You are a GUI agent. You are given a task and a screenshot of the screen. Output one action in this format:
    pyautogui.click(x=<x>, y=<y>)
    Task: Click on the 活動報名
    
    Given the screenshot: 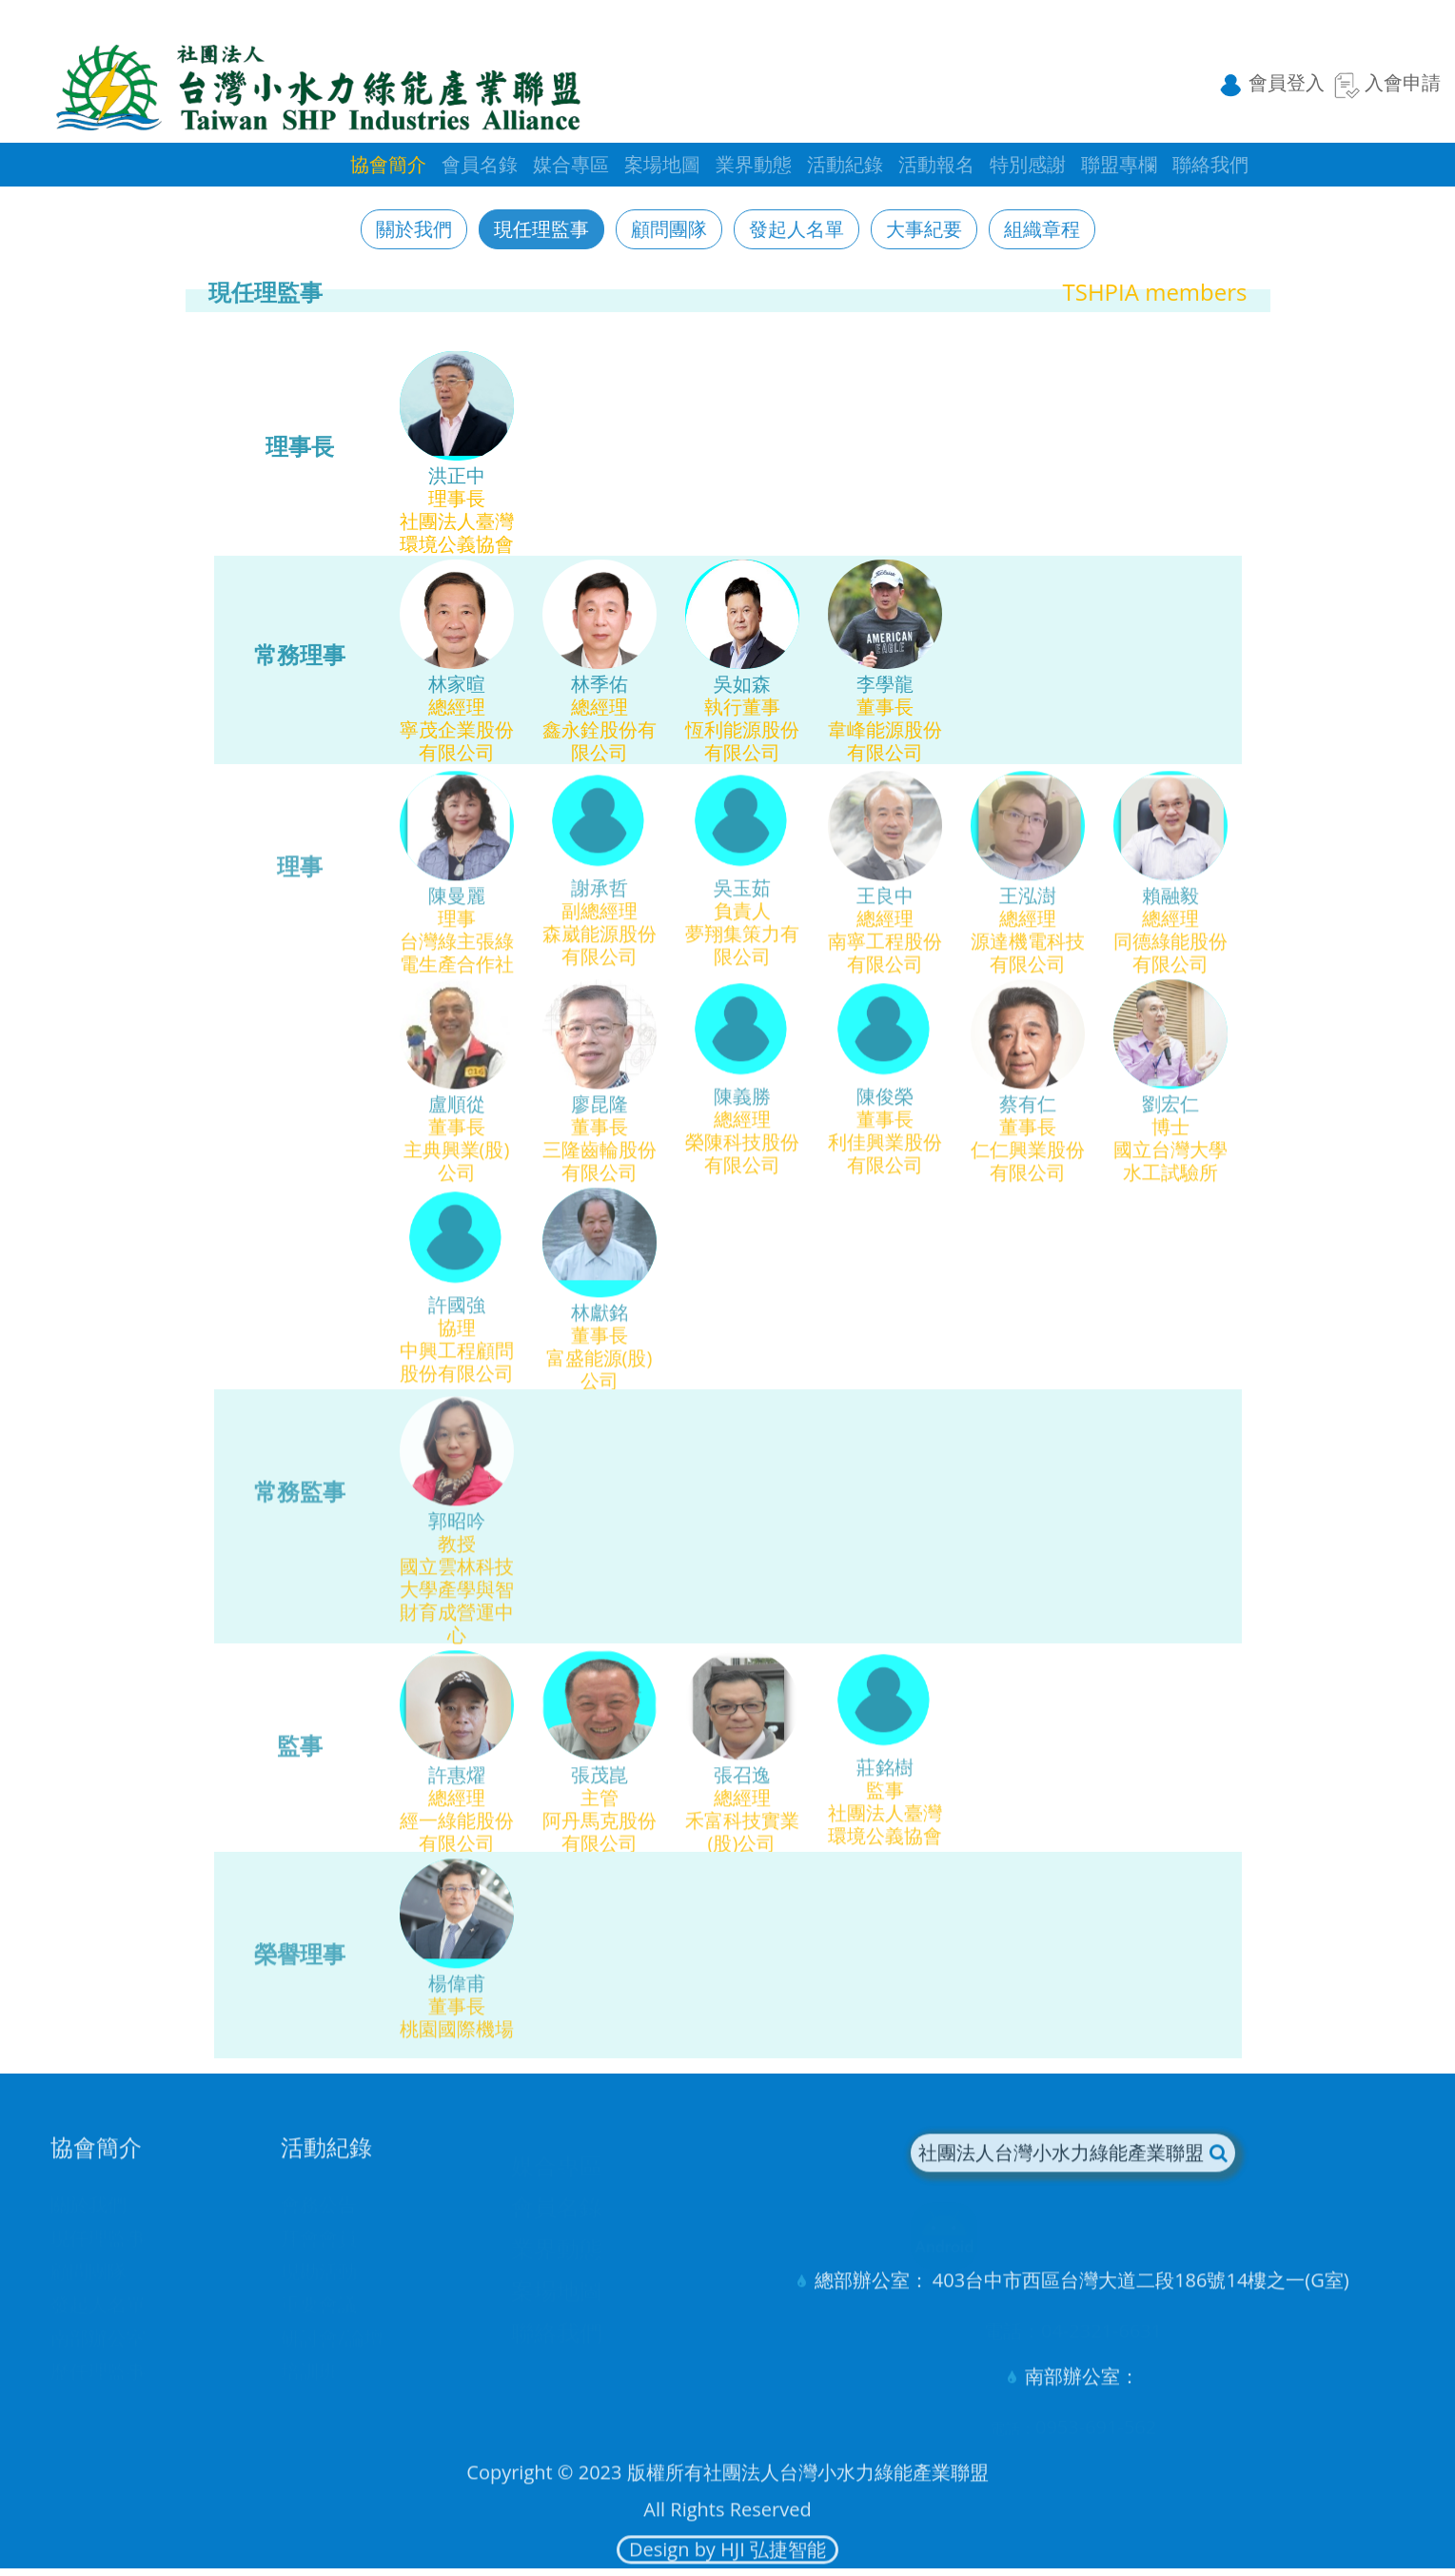 What is the action you would take?
    pyautogui.click(x=936, y=164)
    